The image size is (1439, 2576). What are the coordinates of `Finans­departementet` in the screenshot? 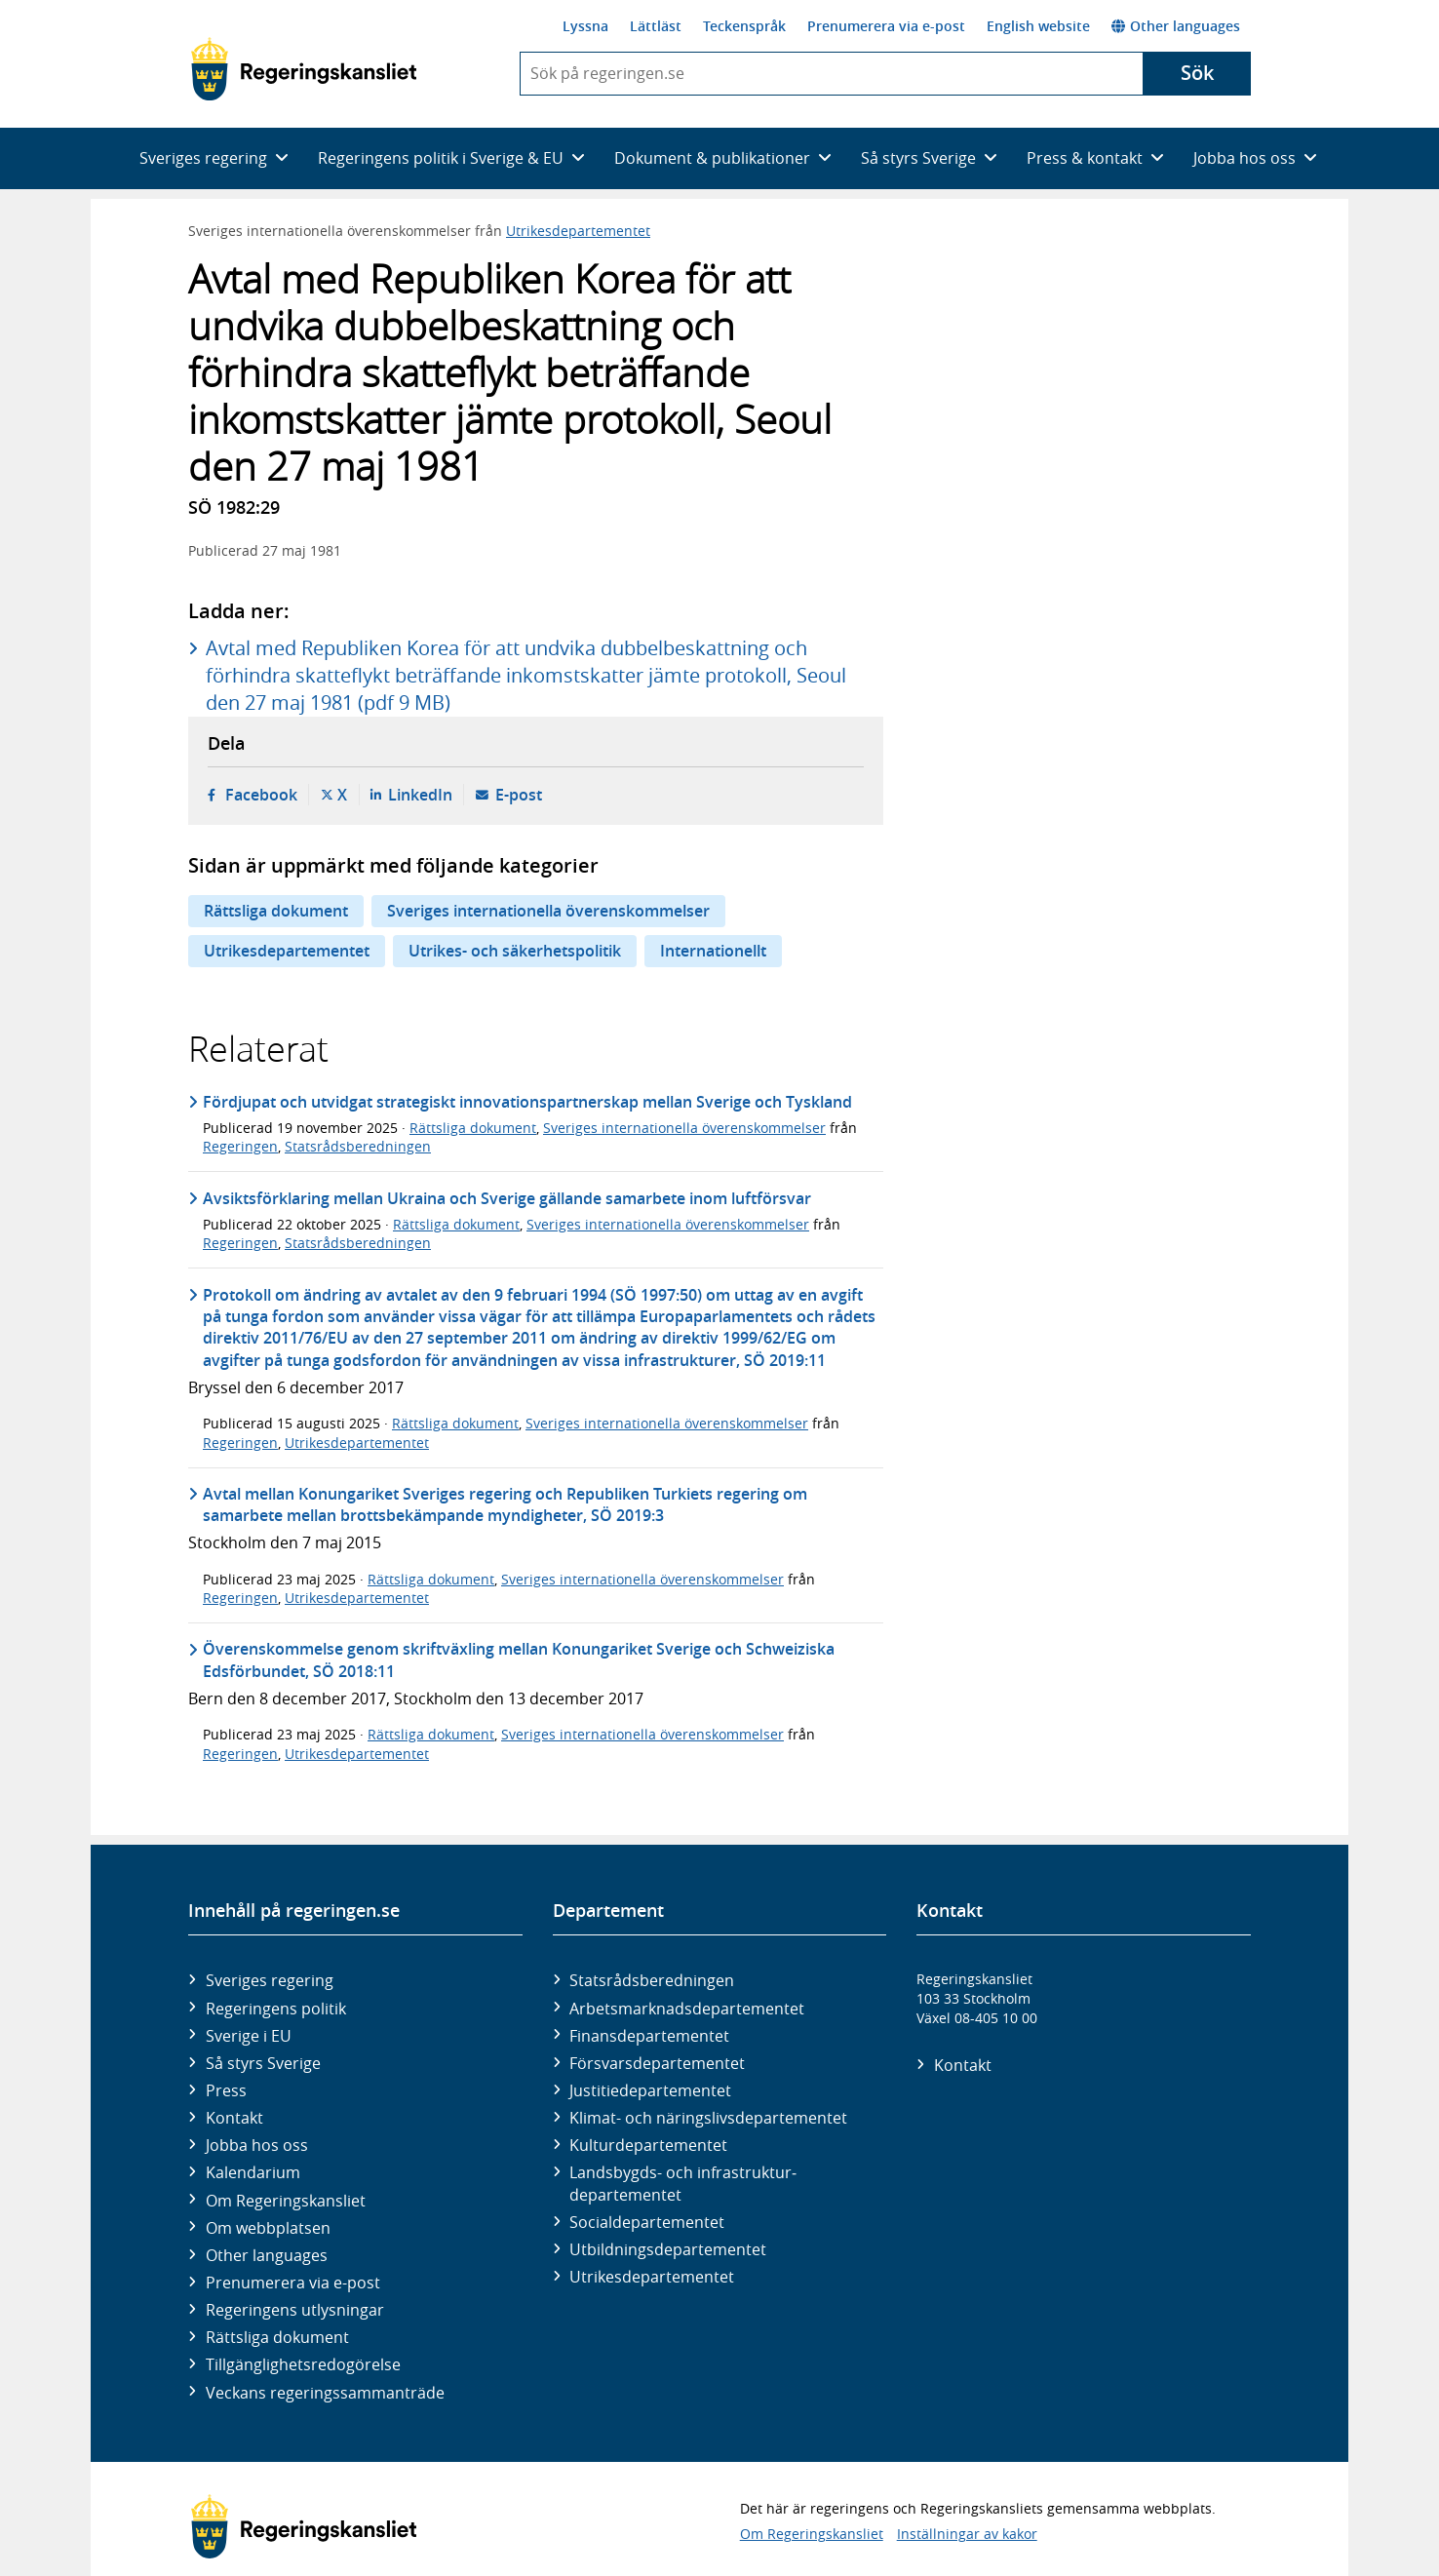 It's located at (649, 2036).